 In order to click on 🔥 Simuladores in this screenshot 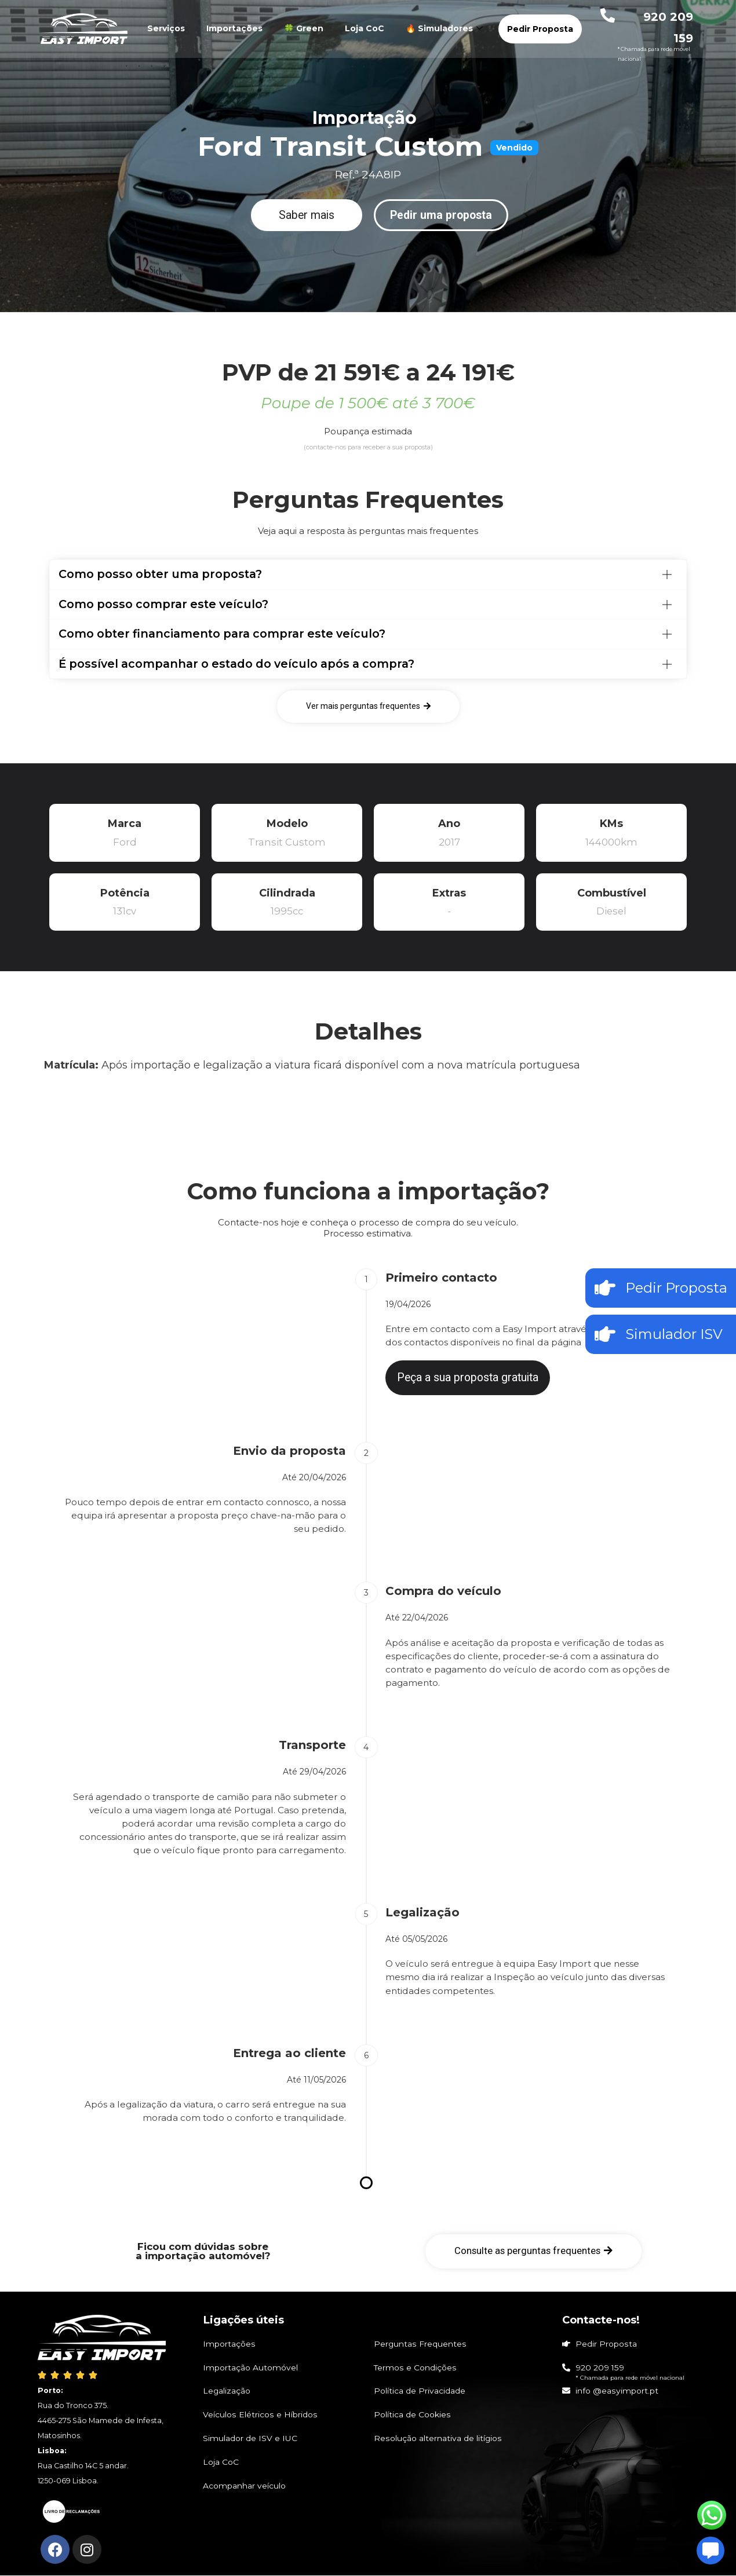, I will do `click(446, 28)`.